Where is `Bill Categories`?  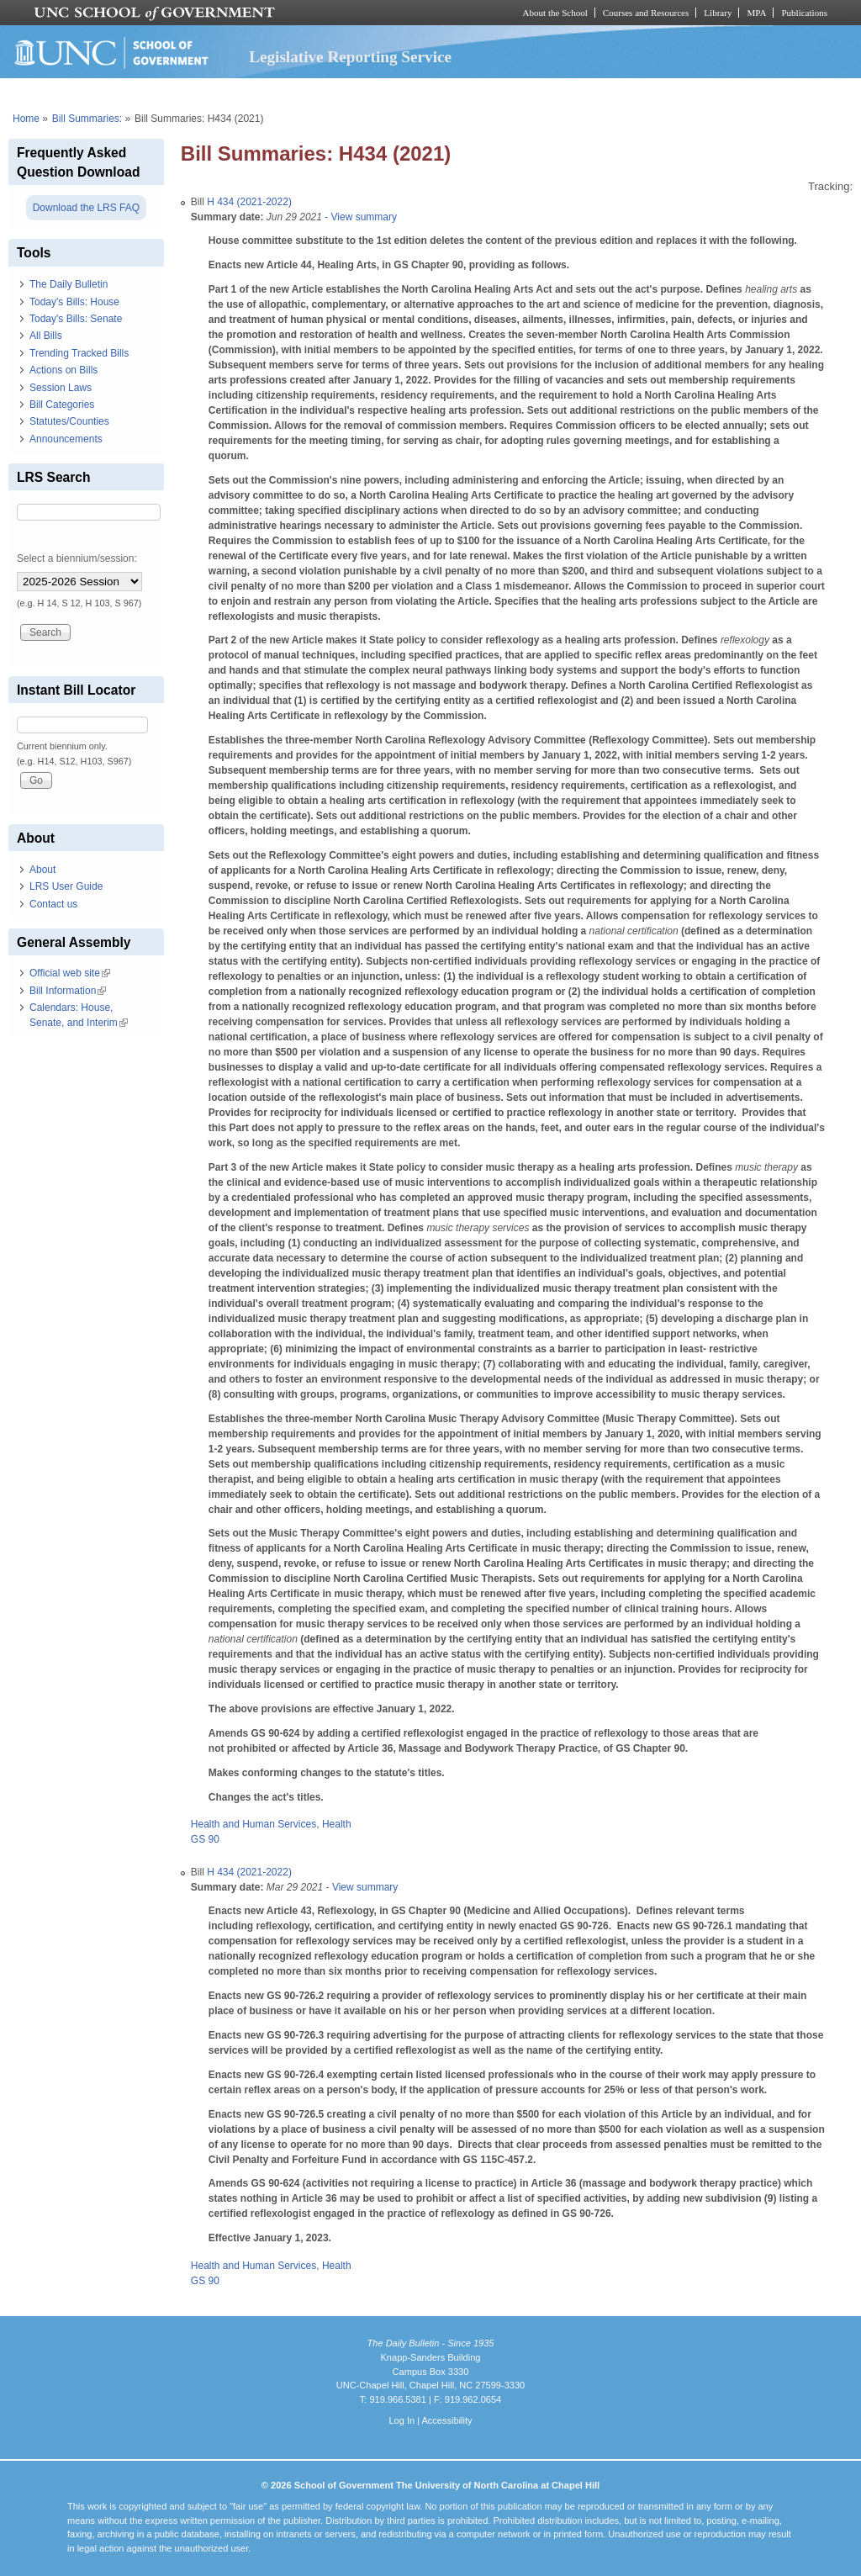
Bill Categories is located at coordinates (61, 404).